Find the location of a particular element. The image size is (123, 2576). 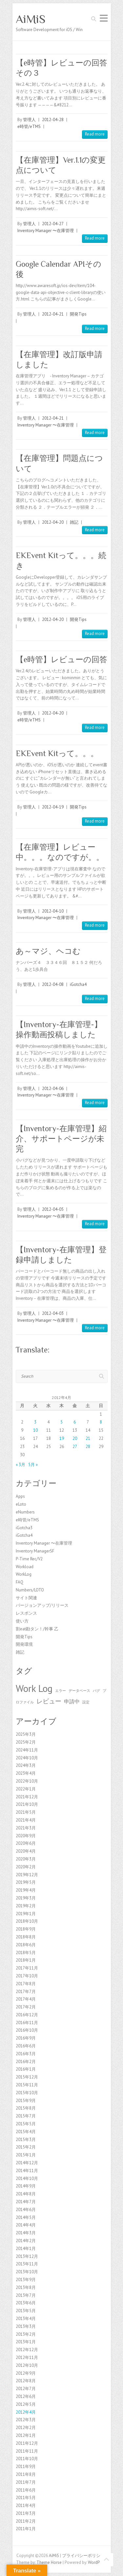

レスポンス is located at coordinates (26, 1613).